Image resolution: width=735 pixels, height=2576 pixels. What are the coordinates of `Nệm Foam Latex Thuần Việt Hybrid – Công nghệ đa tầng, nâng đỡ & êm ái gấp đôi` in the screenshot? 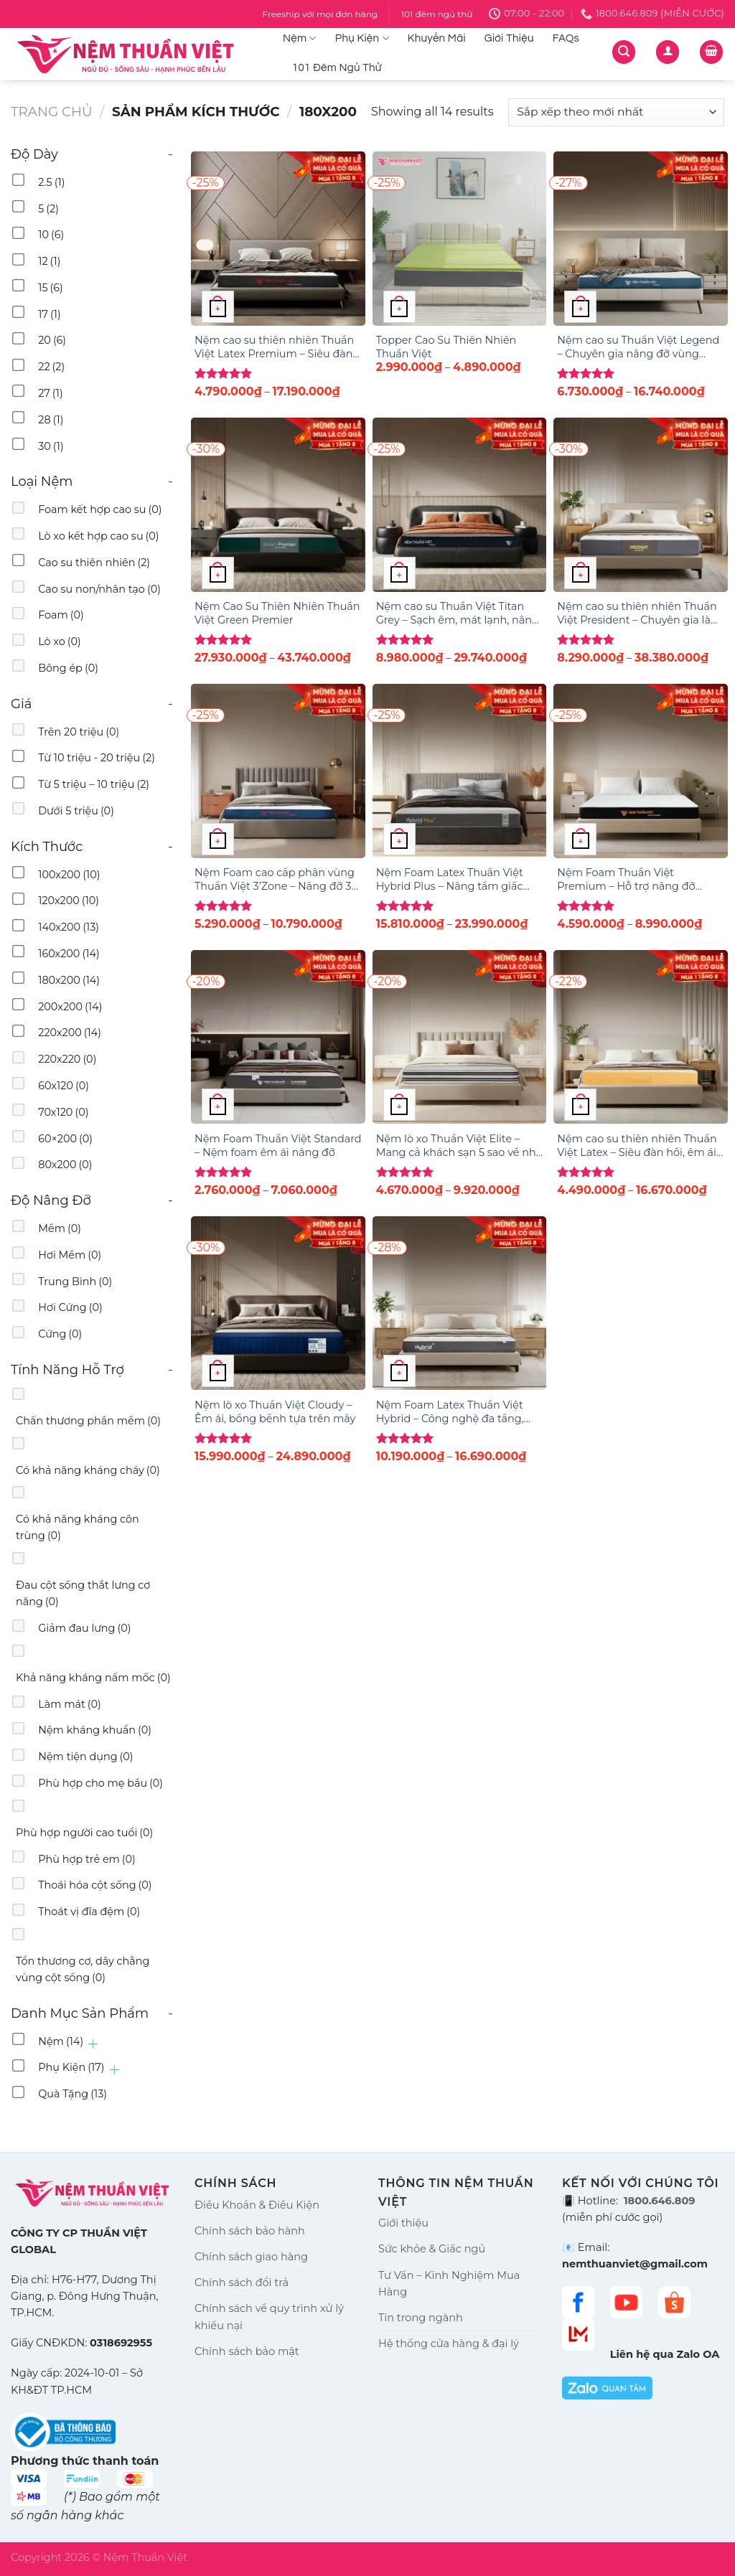 It's located at (450, 1412).